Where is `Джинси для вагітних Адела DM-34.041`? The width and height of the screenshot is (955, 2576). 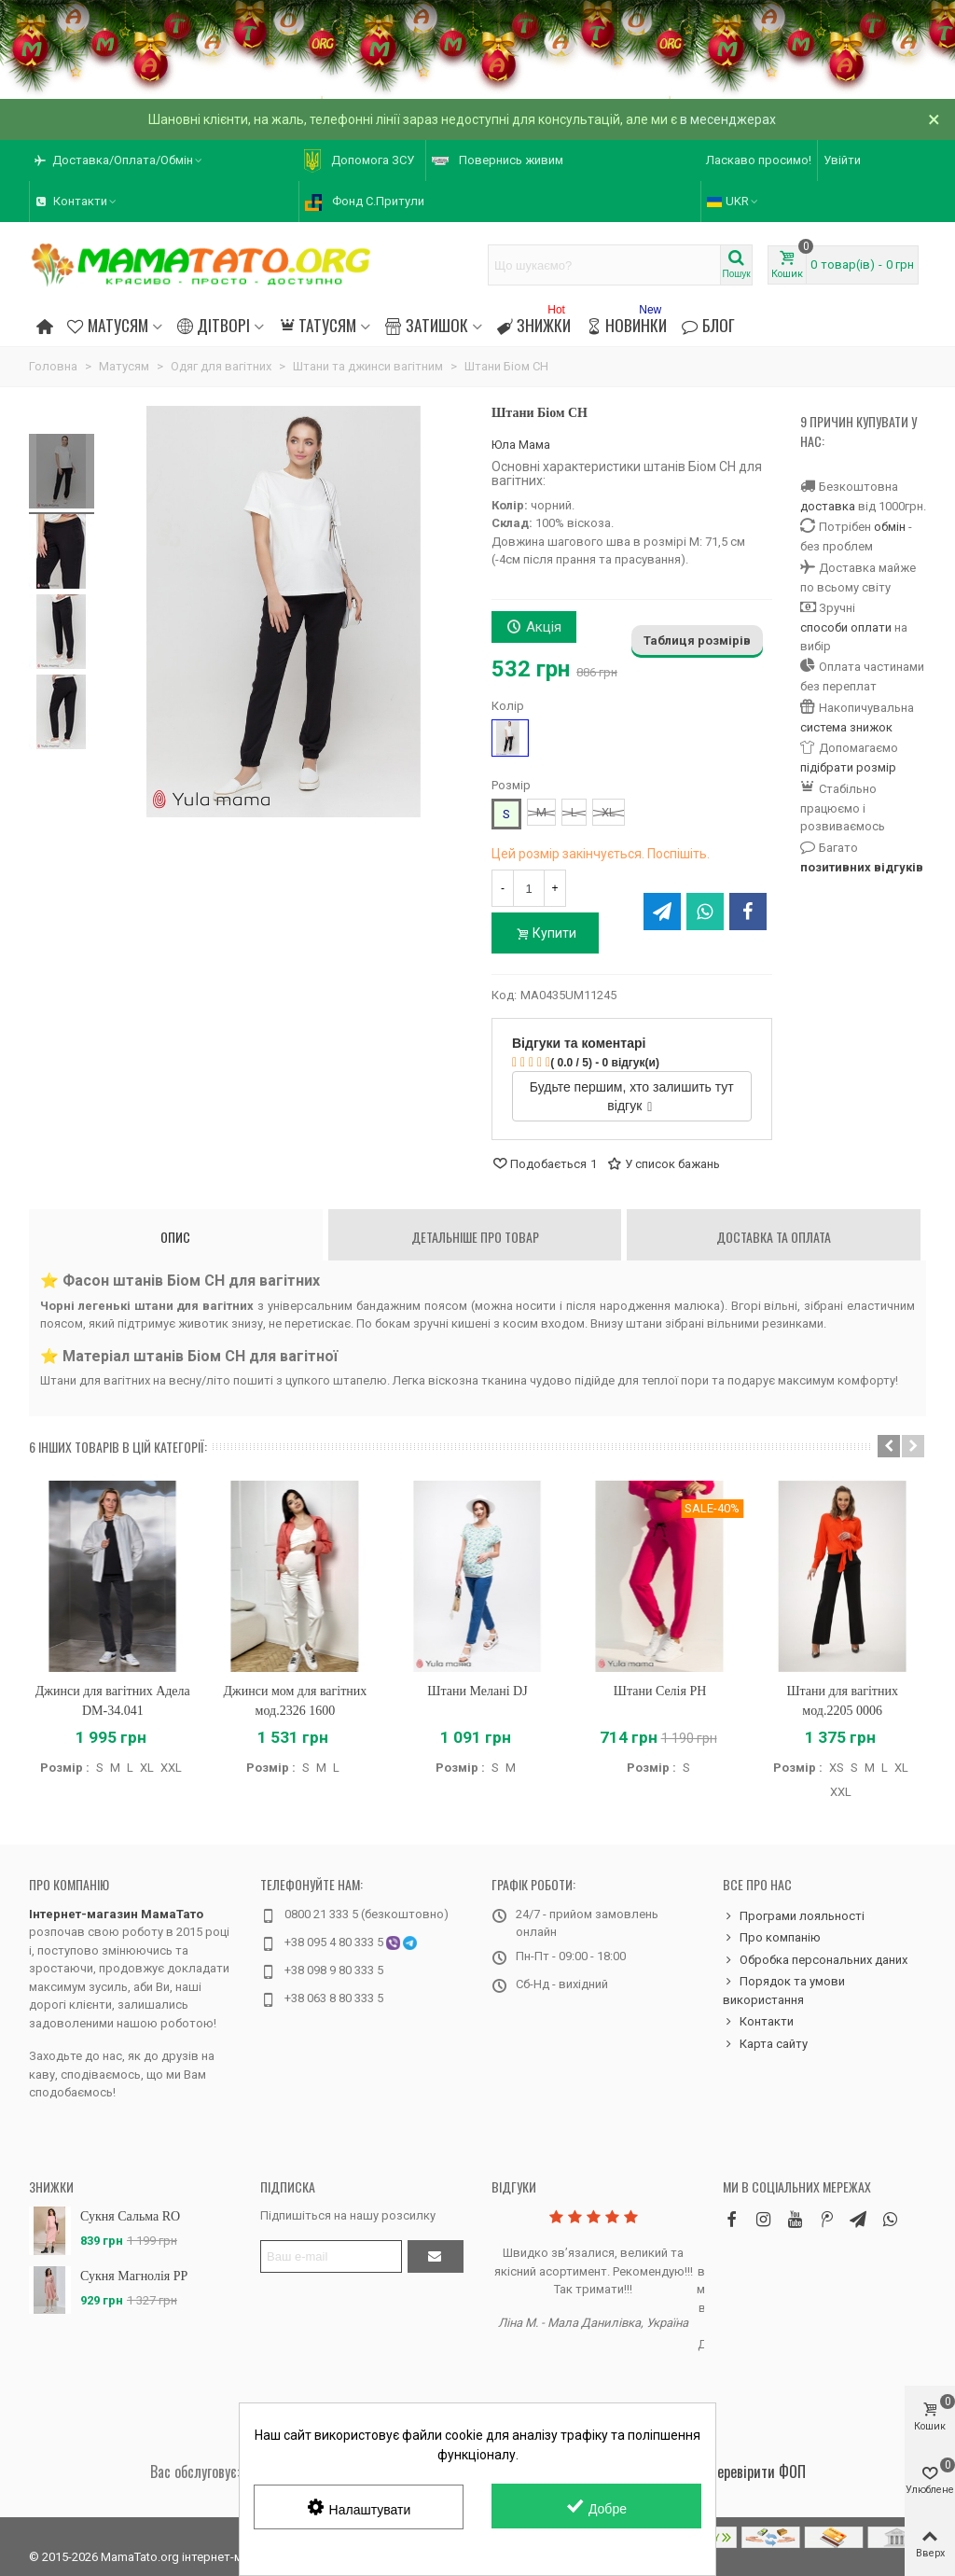
Джинси для вагітних Адела DM-34.041 is located at coordinates (112, 1701).